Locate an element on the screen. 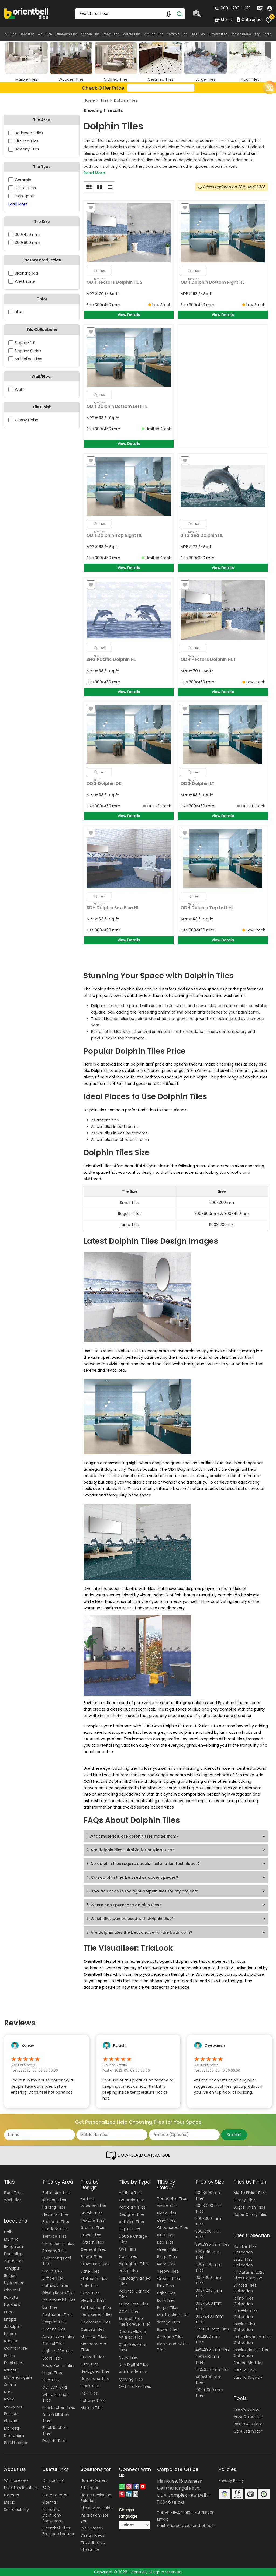  Dark Tiles is located at coordinates (166, 2300).